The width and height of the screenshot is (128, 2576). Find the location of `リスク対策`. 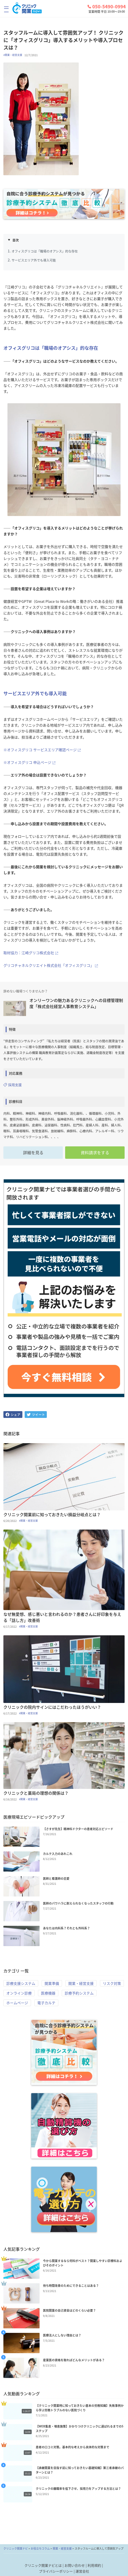

リスク対策 is located at coordinates (112, 1983).